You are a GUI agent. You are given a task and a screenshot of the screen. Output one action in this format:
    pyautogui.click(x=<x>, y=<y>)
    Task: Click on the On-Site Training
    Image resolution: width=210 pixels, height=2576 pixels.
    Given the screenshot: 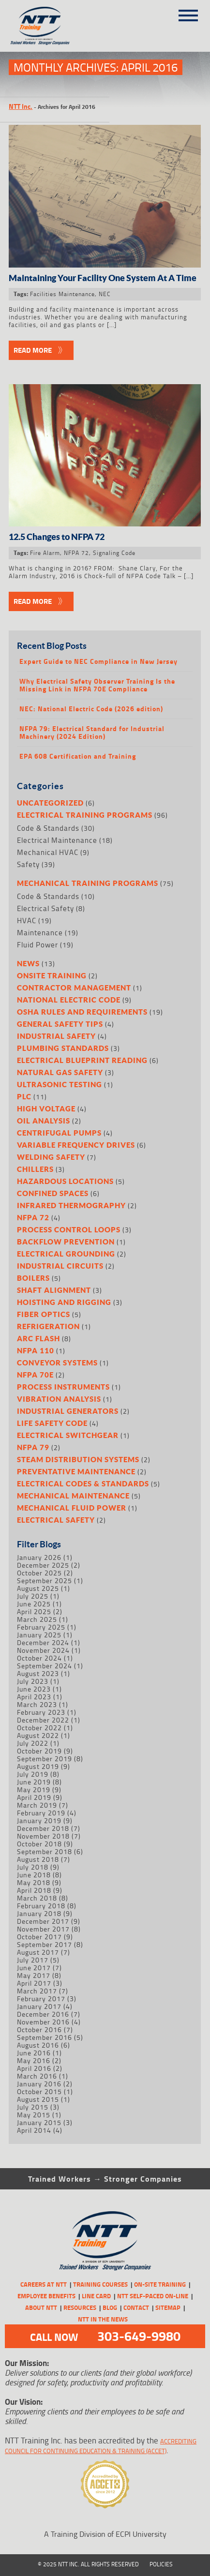 What is the action you would take?
    pyautogui.click(x=160, y=2284)
    